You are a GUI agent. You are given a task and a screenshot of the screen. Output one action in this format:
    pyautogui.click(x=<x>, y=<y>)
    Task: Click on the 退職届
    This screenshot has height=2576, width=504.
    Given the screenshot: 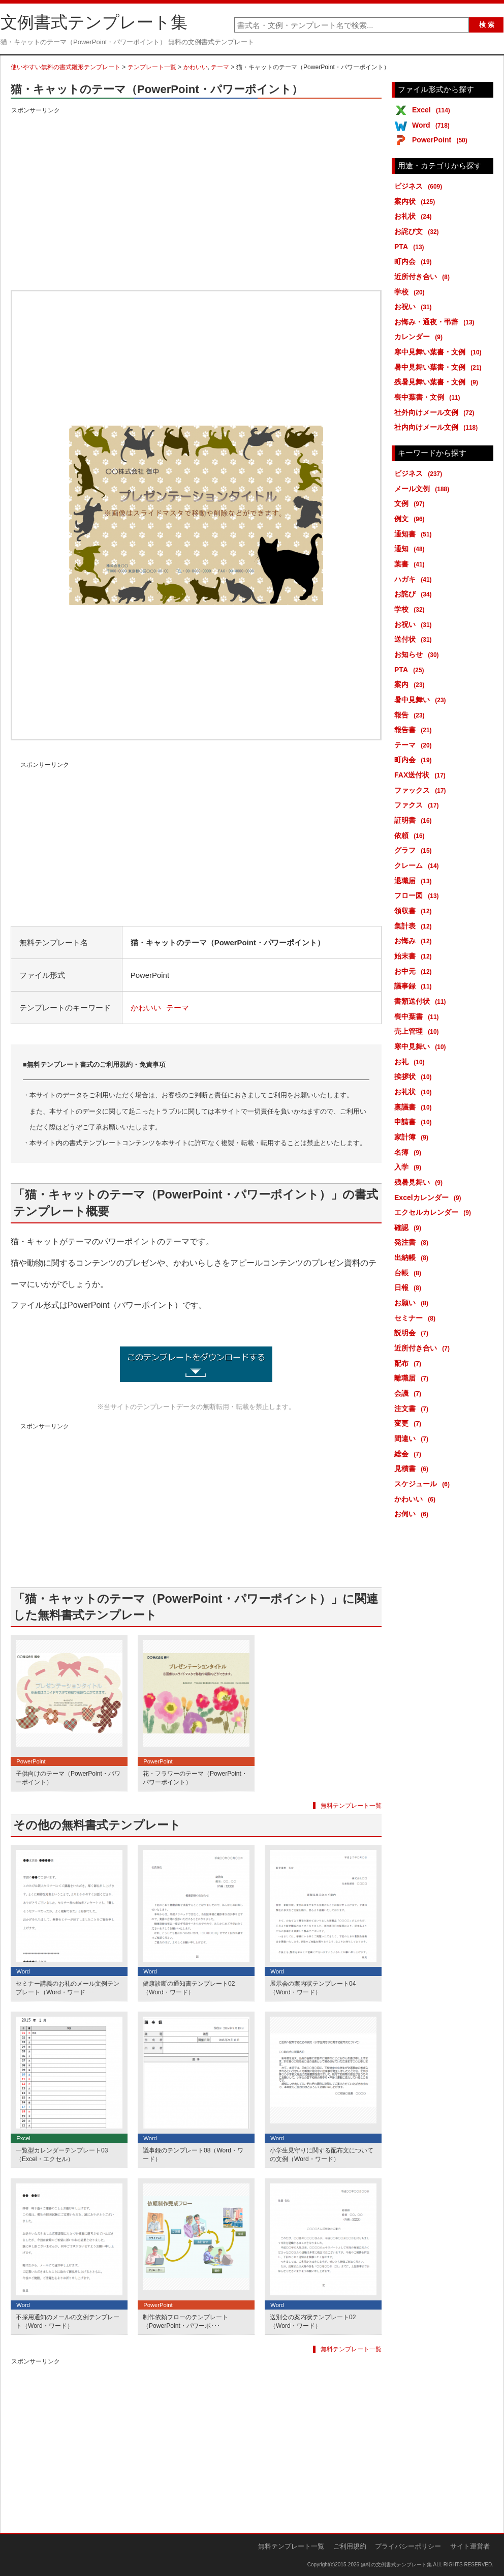 What is the action you would take?
    pyautogui.click(x=414, y=881)
    